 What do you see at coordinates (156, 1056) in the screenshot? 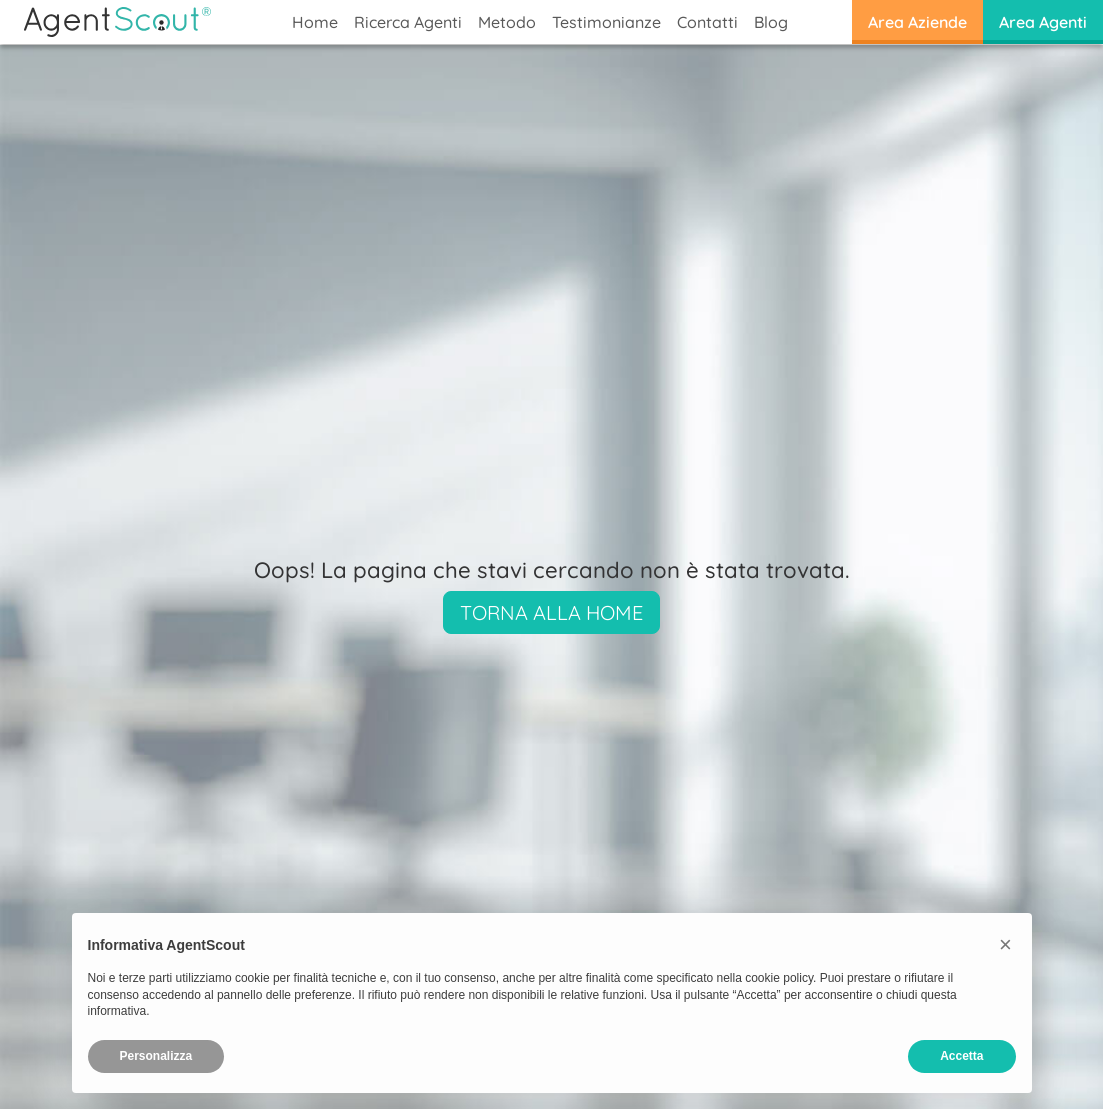
I see `Personalizza [button]` at bounding box center [156, 1056].